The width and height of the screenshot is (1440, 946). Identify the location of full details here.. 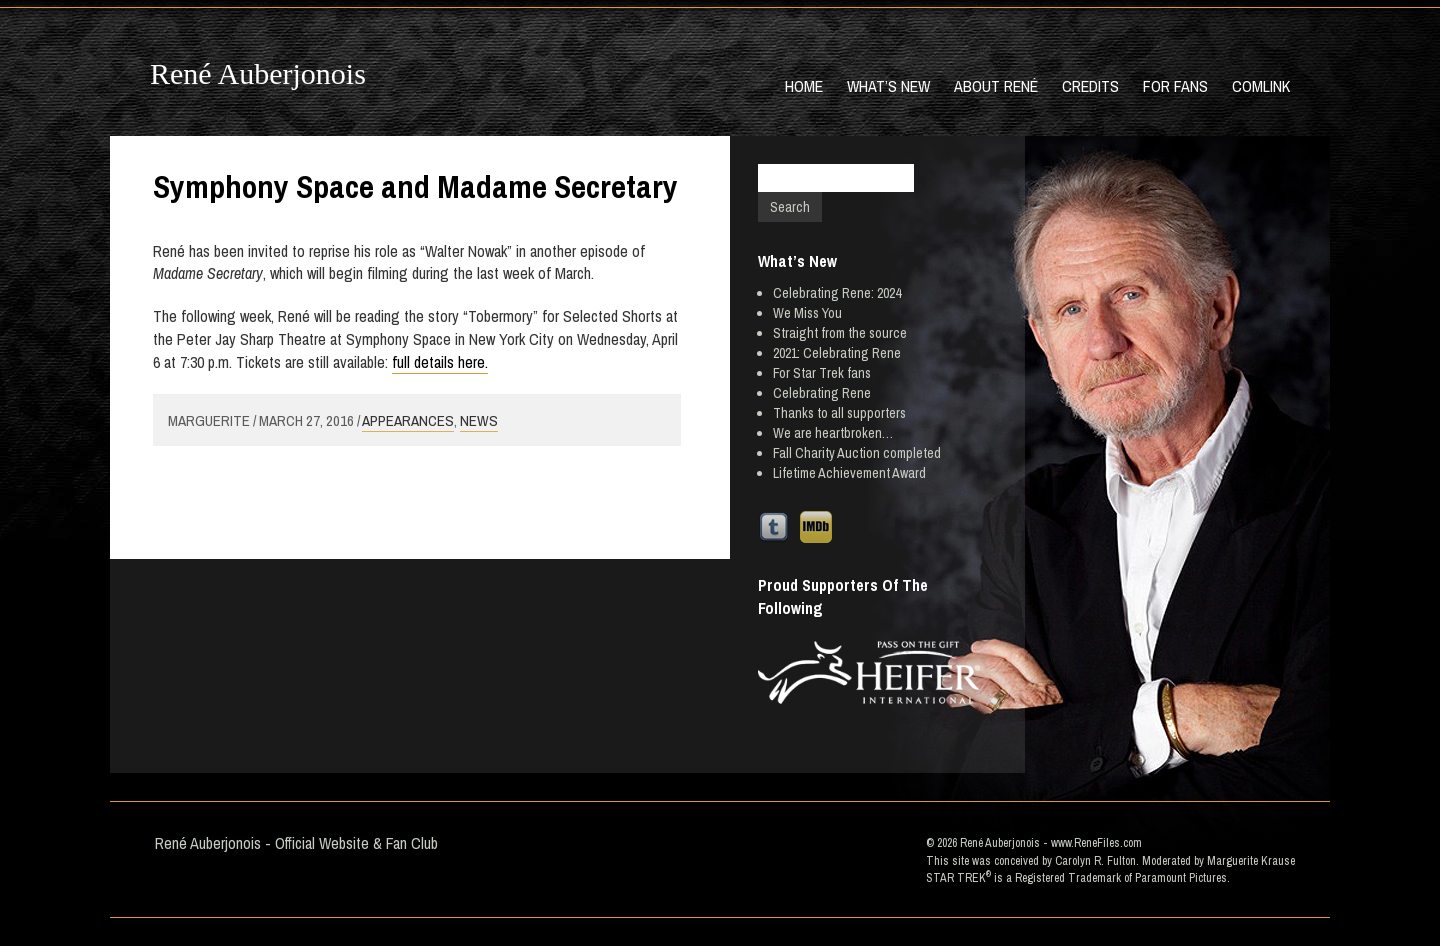
(440, 362).